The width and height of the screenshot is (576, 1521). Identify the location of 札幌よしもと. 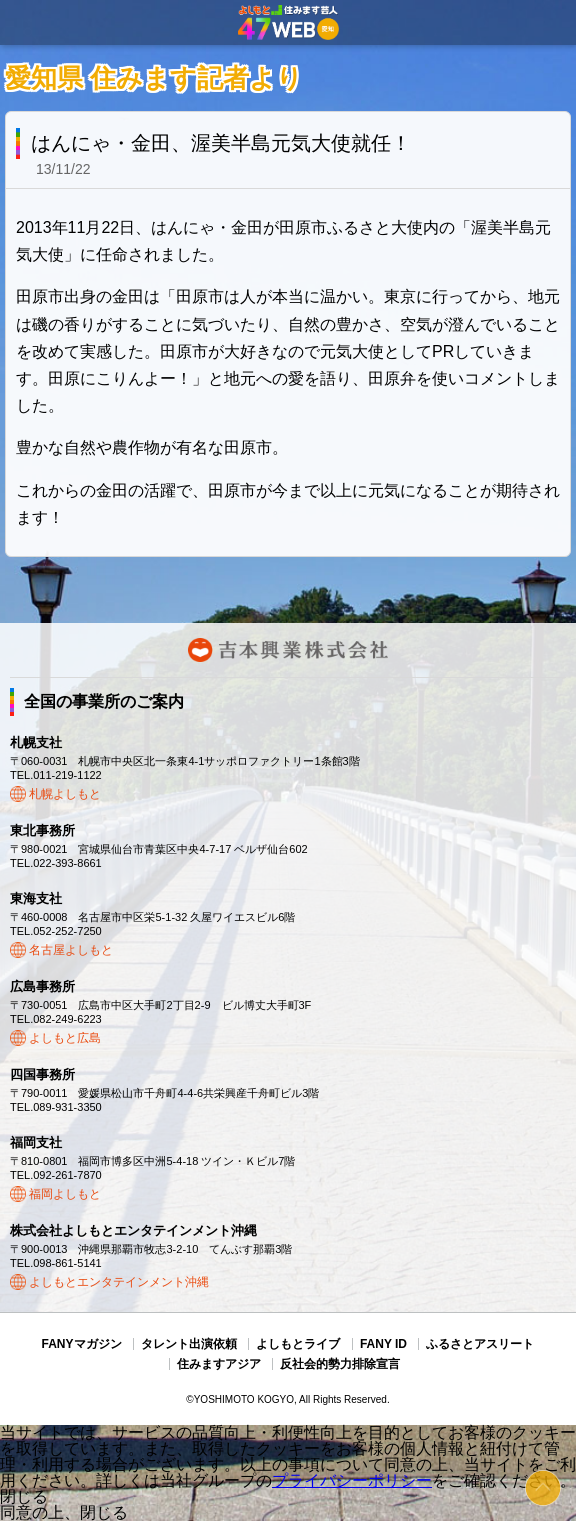
(65, 794).